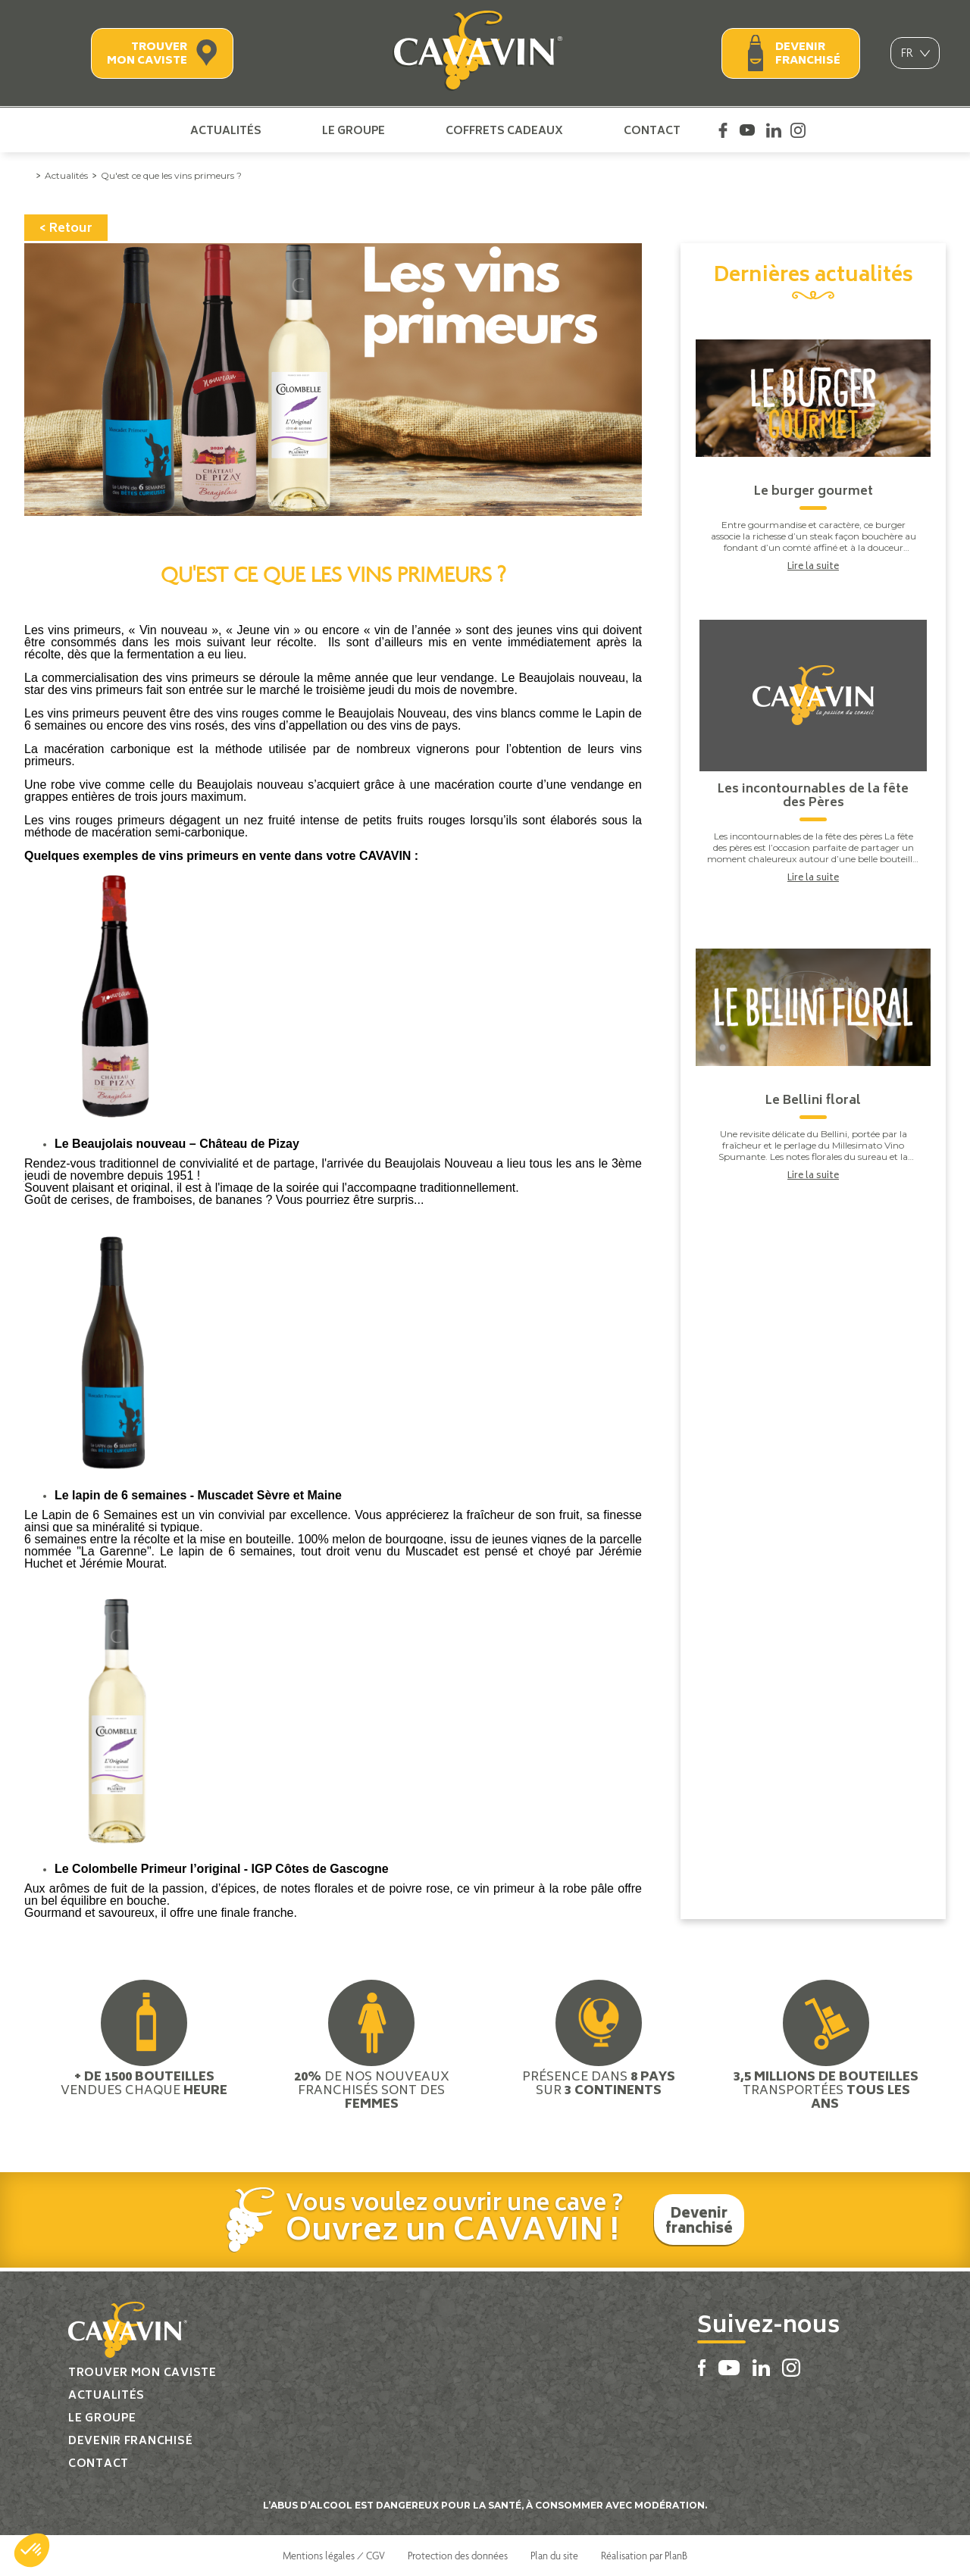  I want to click on Réalisation par PlanB, so click(644, 2555).